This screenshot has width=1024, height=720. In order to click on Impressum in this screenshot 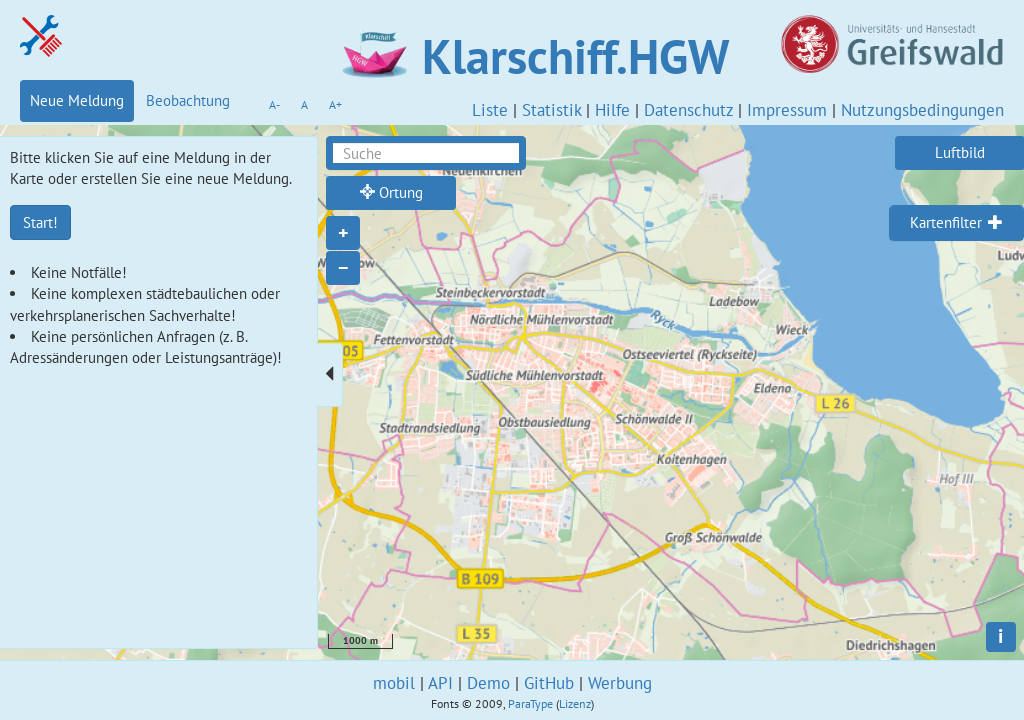, I will do `click(787, 110)`.